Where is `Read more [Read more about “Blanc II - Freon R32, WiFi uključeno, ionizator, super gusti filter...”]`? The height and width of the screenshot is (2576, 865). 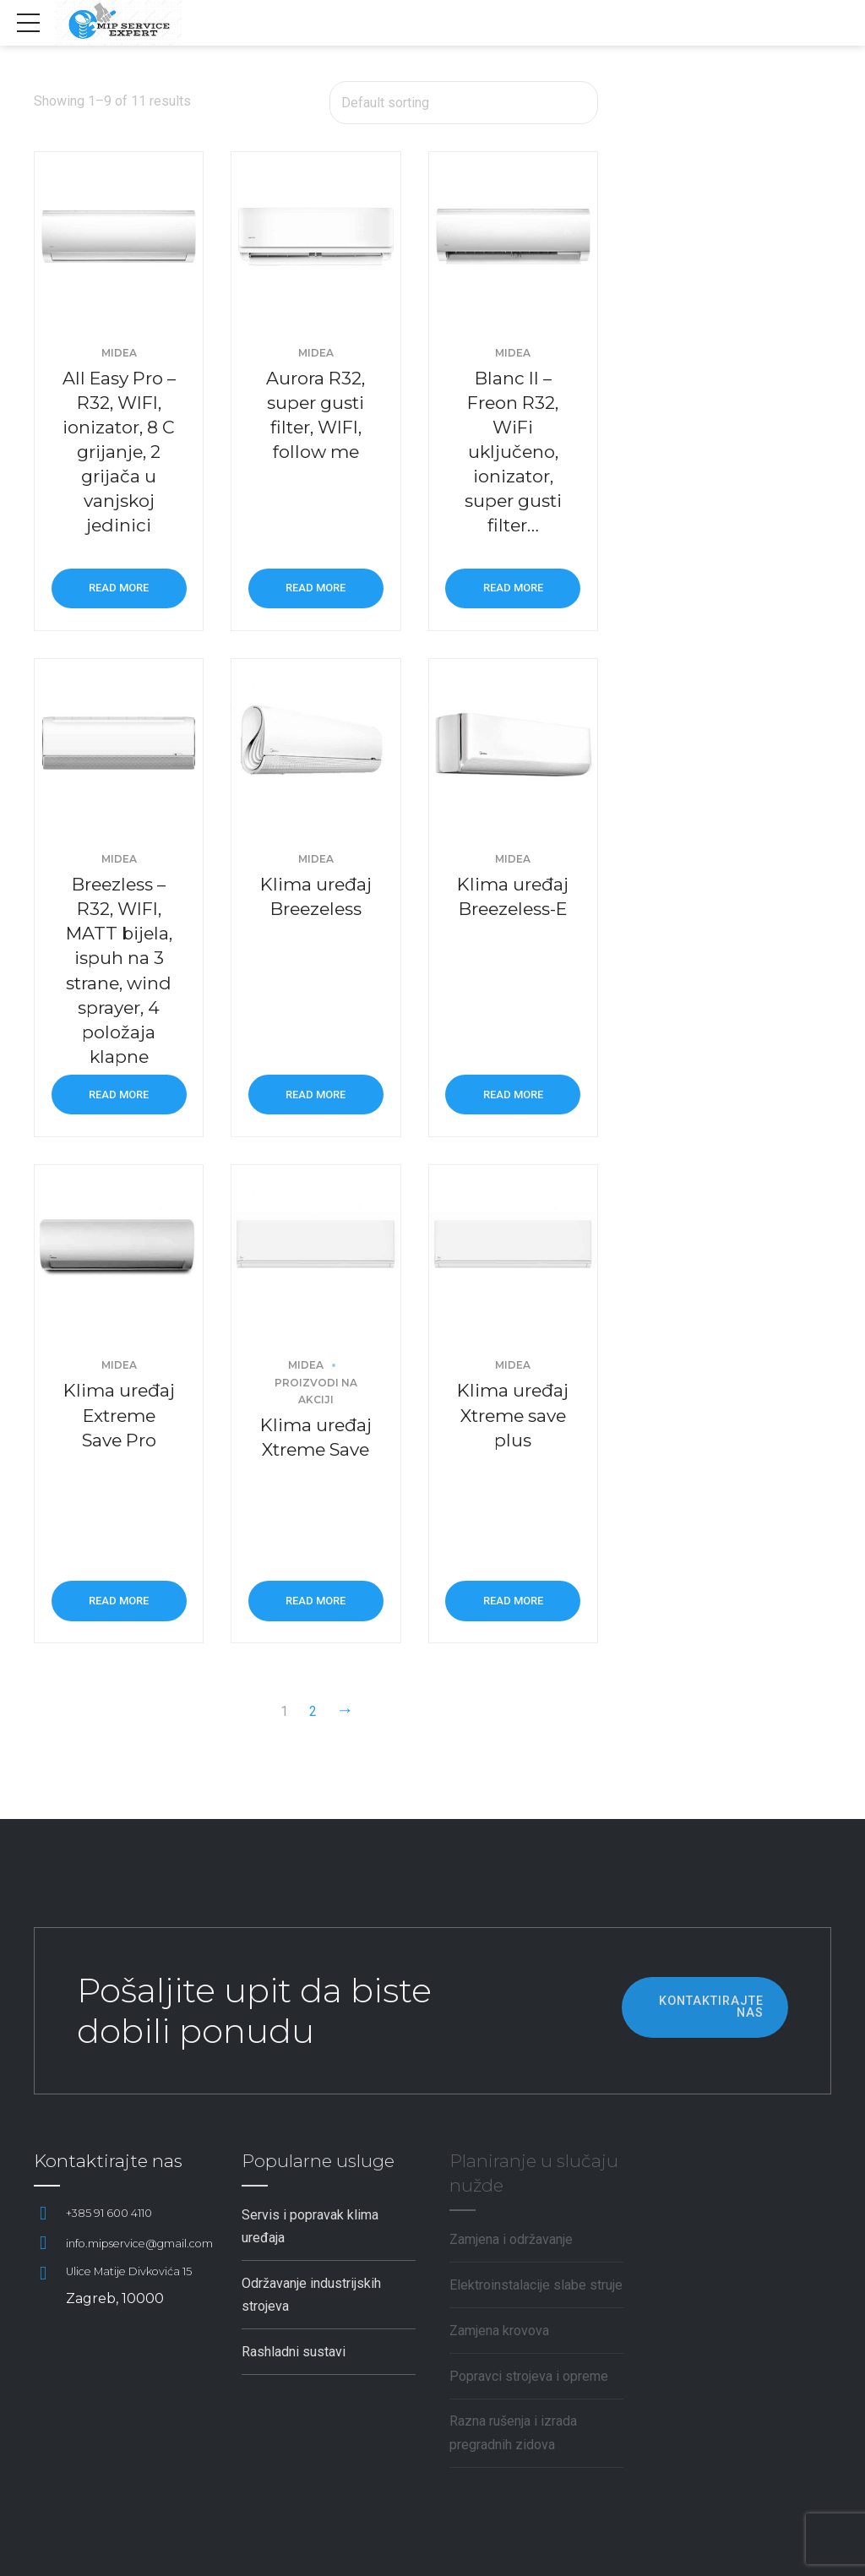 Read more [Read more about “Blanc II - Freon R32, WiFi uključeno, ionizator, super gusti filter...”] is located at coordinates (513, 587).